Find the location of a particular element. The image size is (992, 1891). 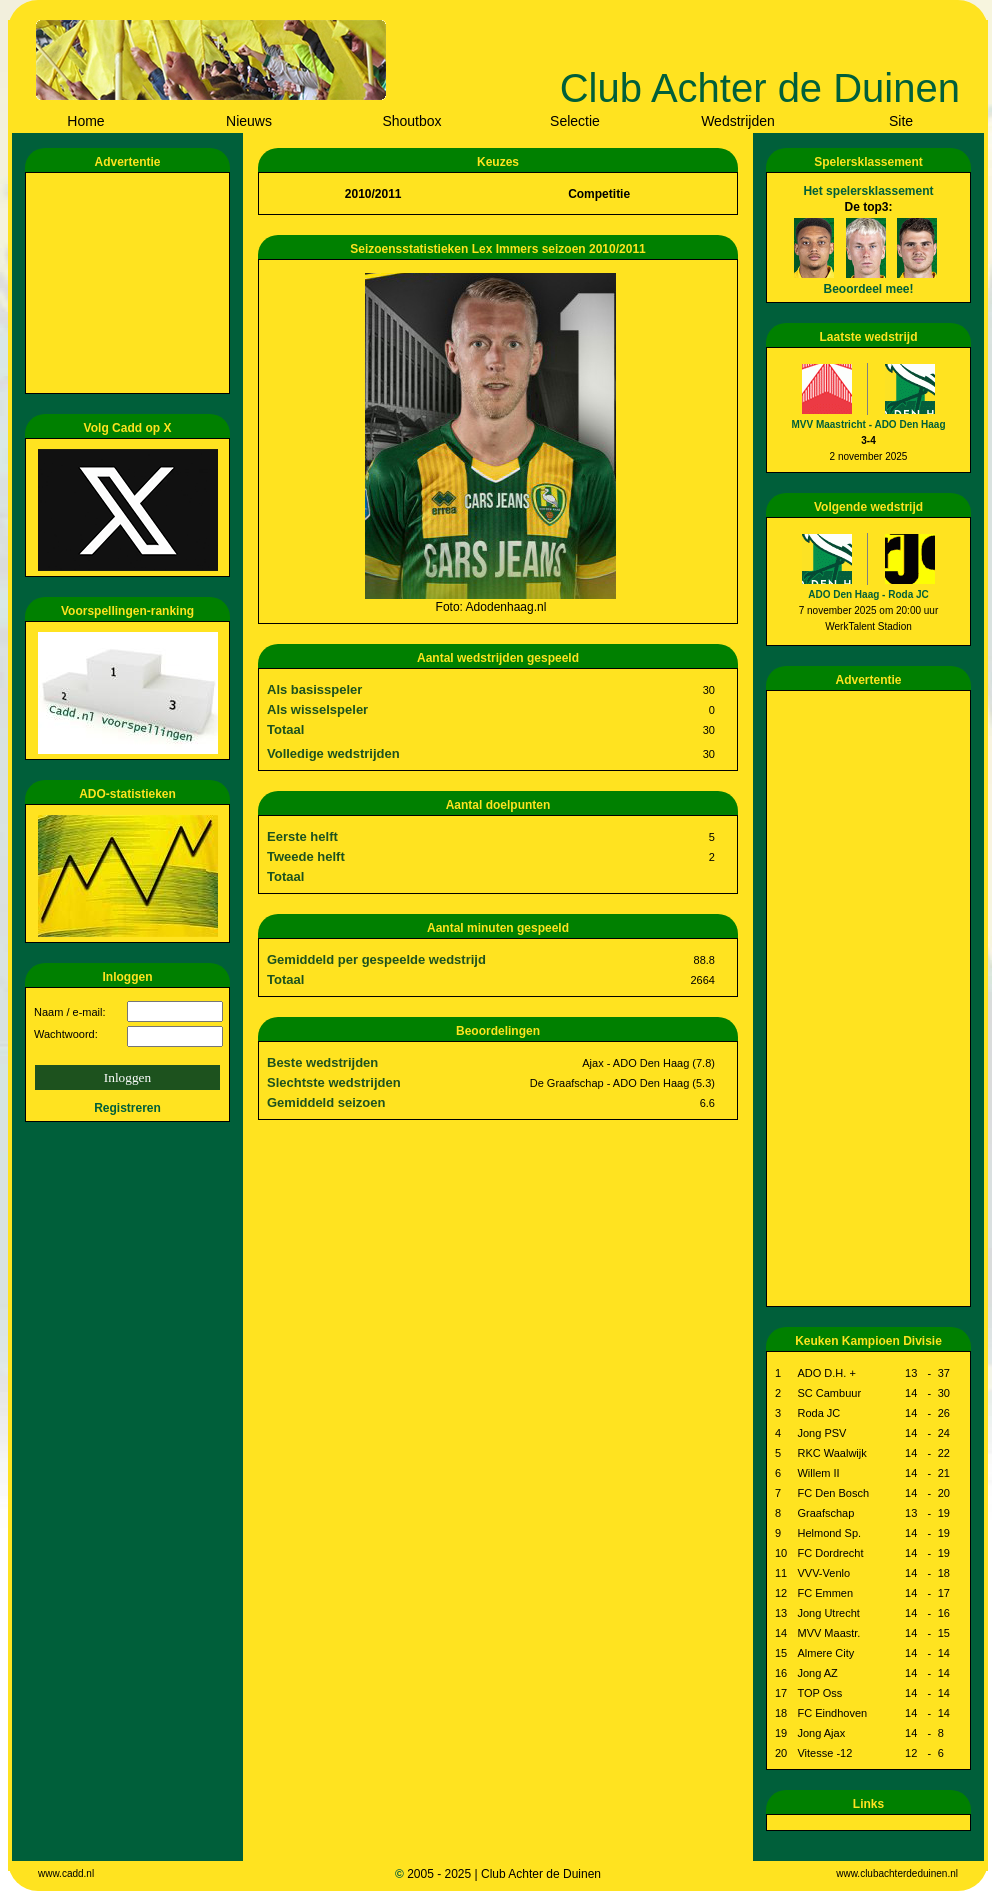

Home is located at coordinates (85, 121).